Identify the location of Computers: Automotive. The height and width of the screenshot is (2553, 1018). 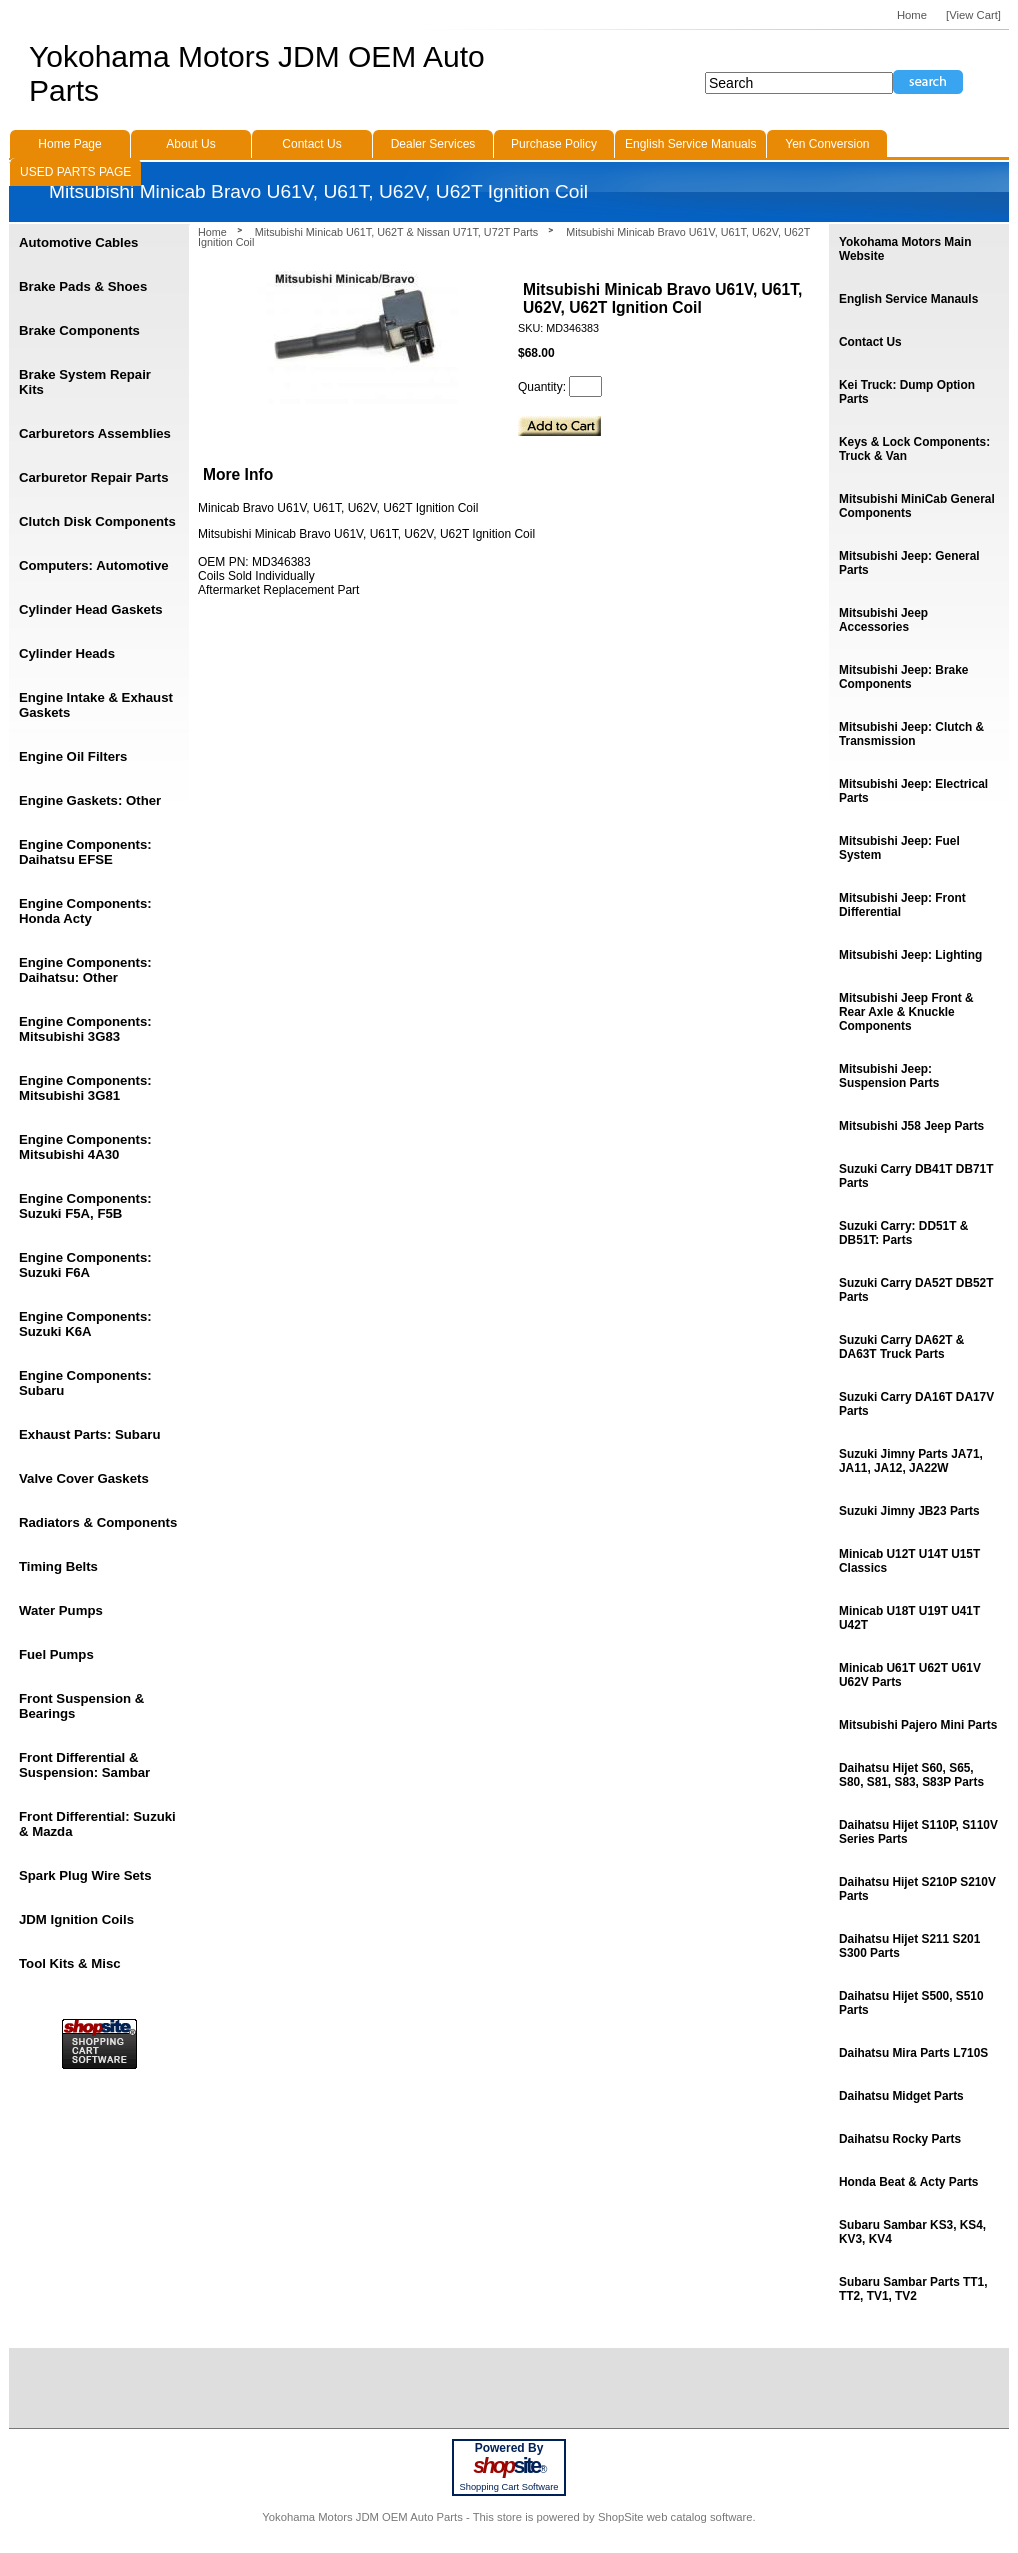
(94, 565).